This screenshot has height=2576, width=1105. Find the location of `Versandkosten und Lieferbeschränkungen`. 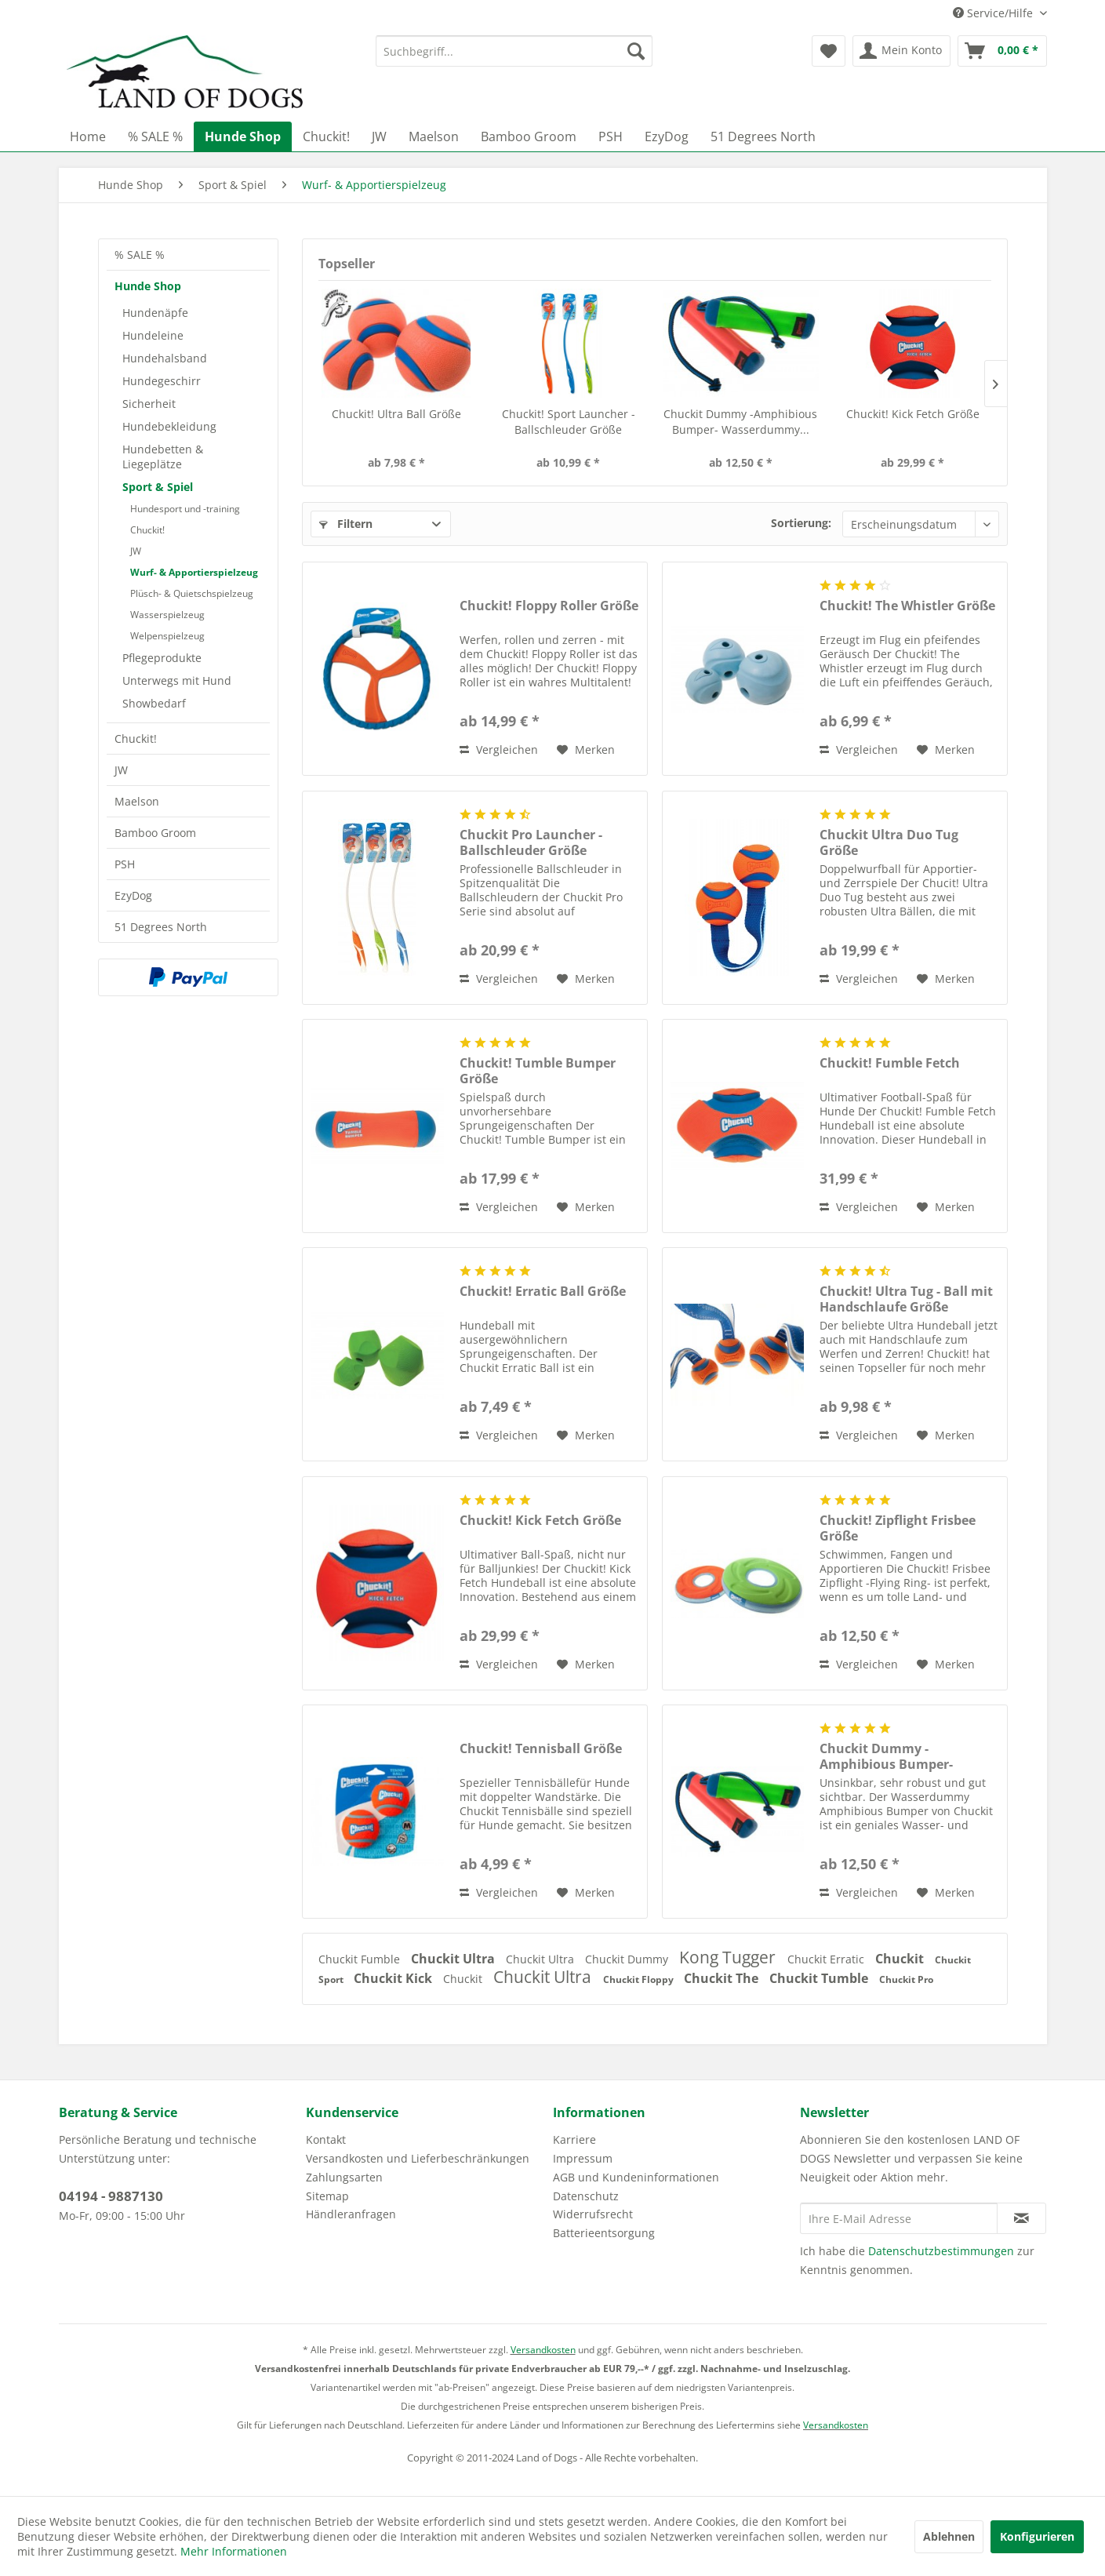

Versandkosten und Lieferbeschränkungen is located at coordinates (417, 2158).